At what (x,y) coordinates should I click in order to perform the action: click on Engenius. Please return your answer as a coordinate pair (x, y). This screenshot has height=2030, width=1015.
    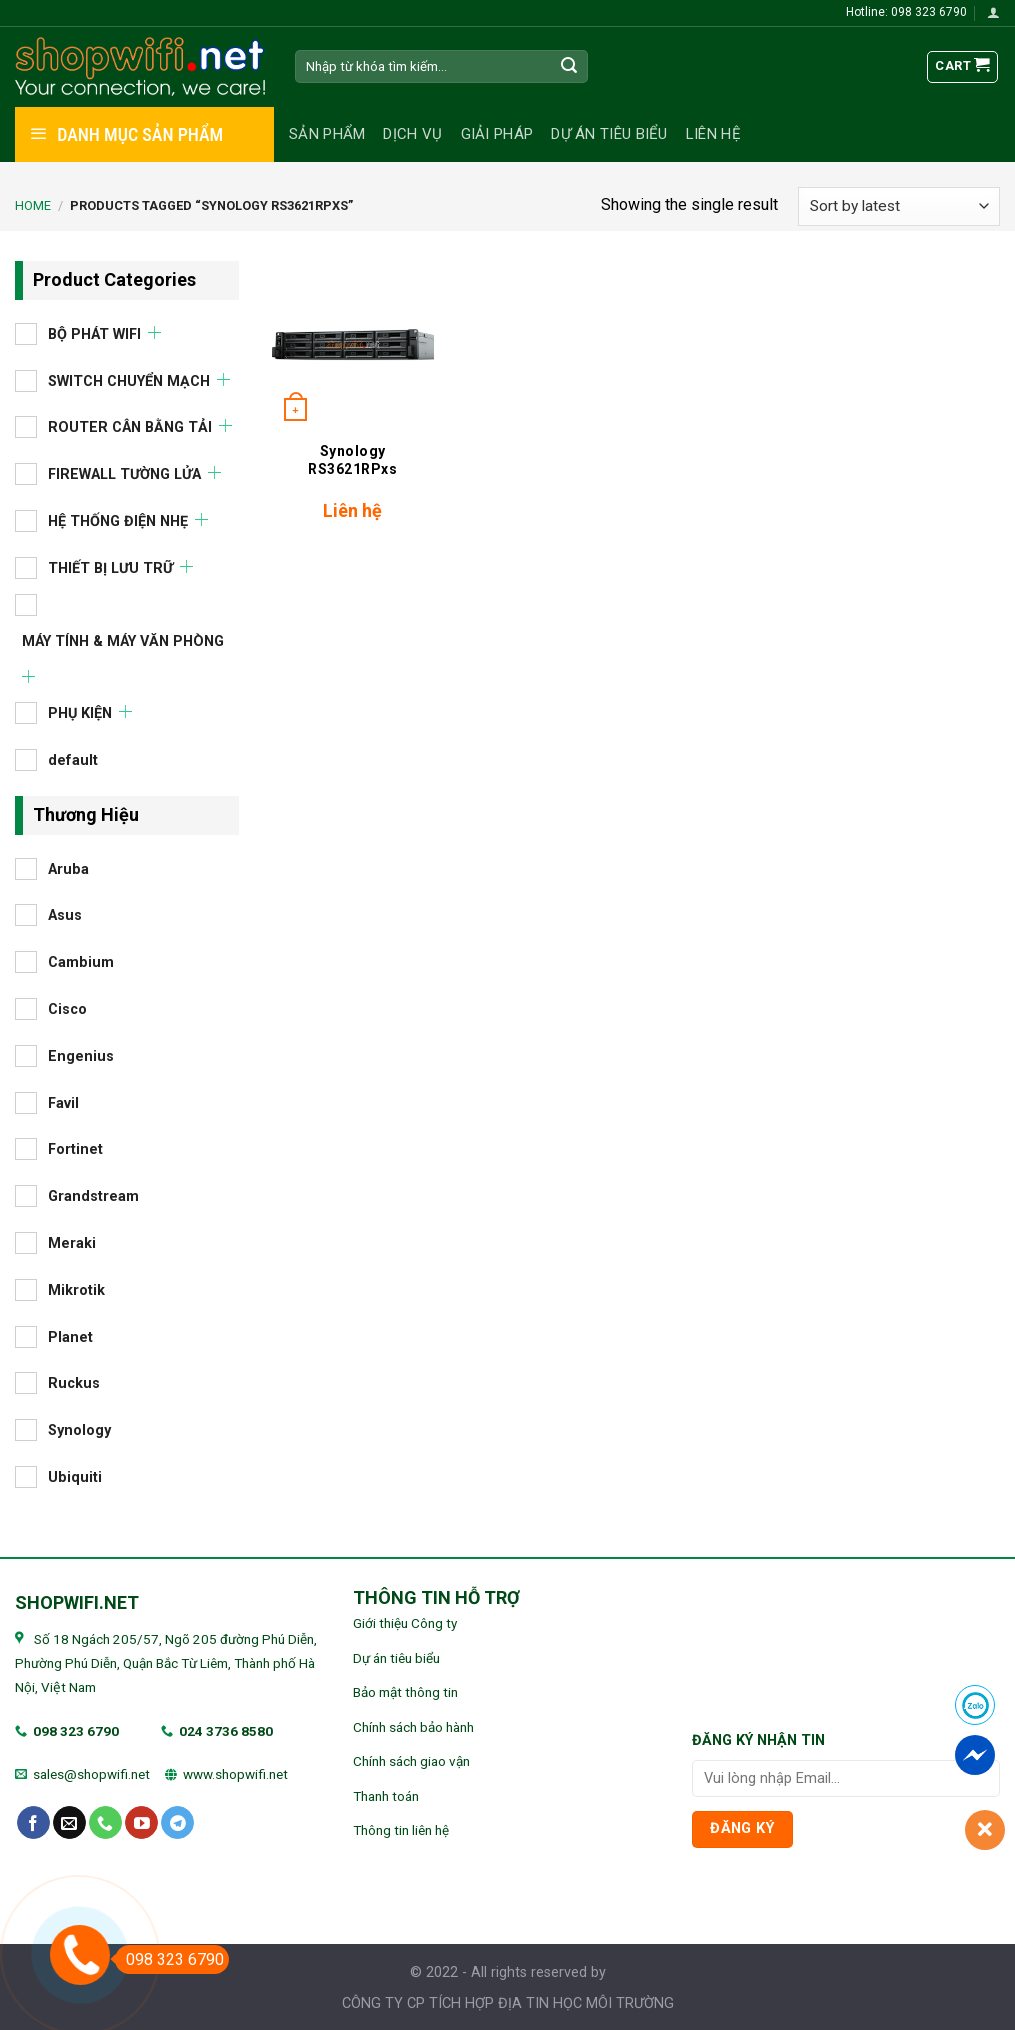
    Looking at the image, I should click on (81, 1055).